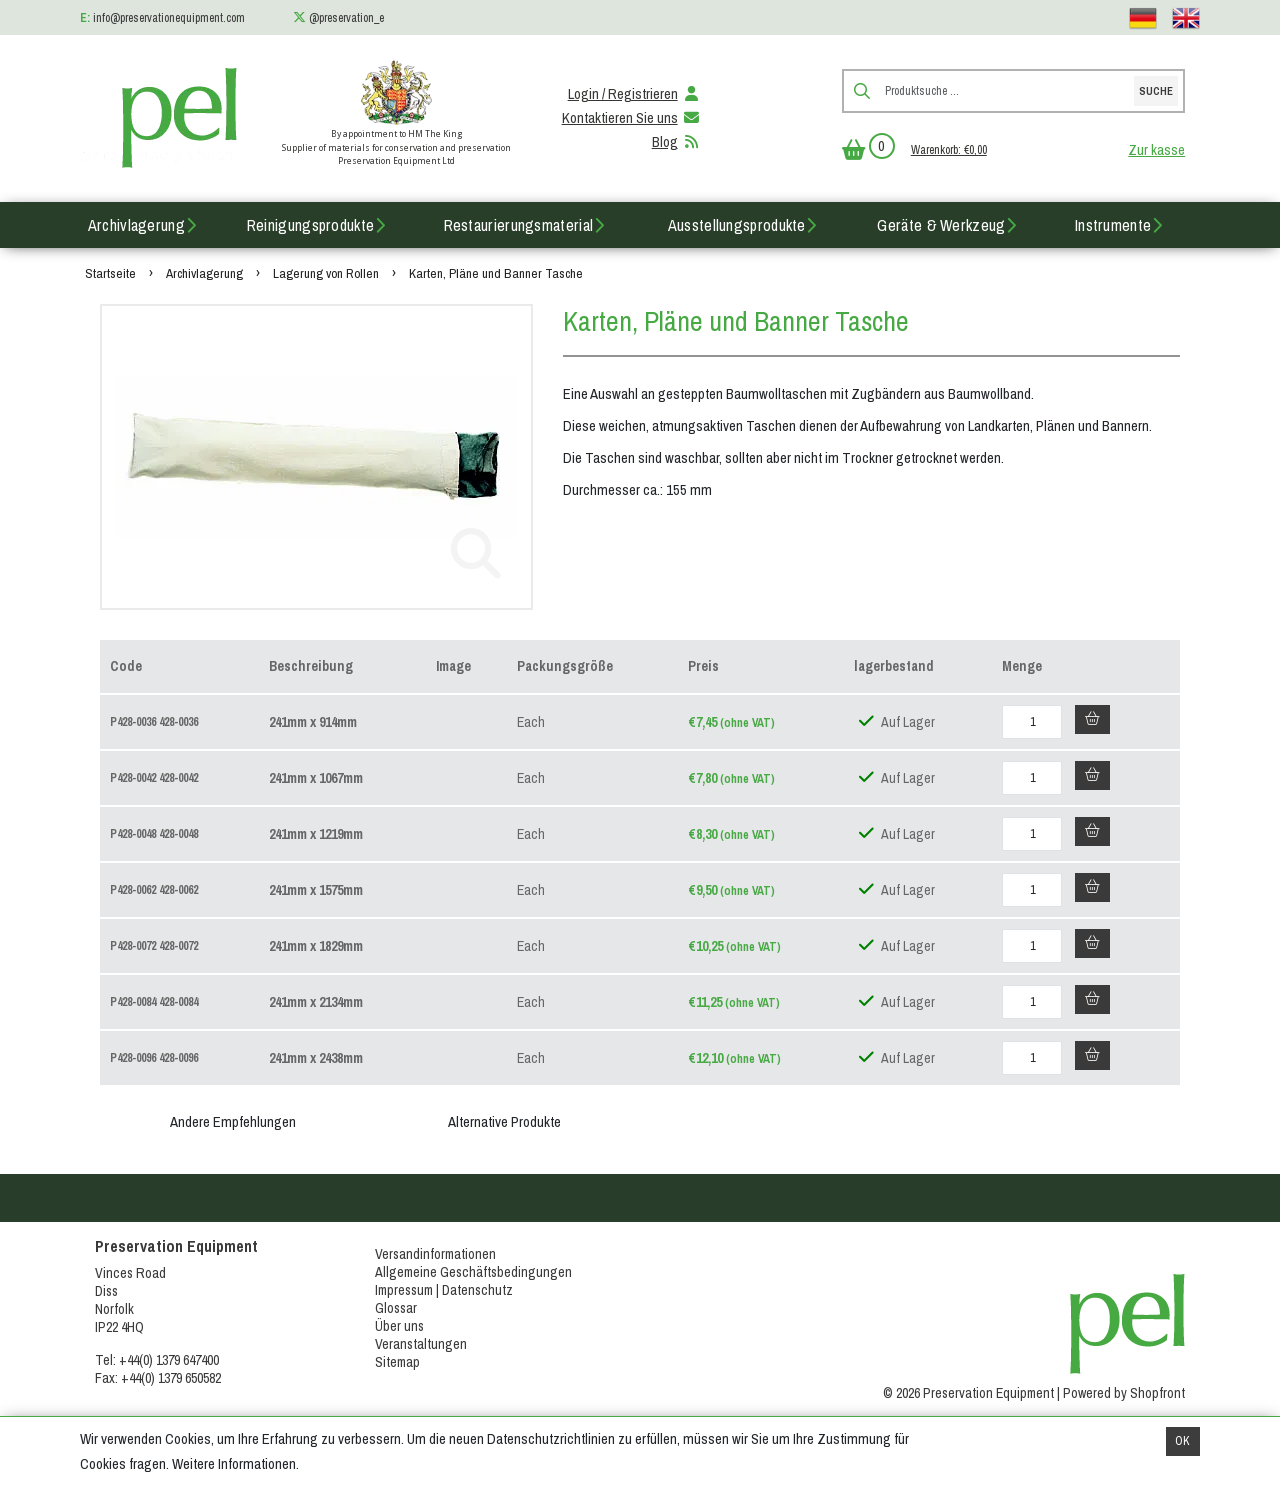  I want to click on Sitemap, so click(397, 1362).